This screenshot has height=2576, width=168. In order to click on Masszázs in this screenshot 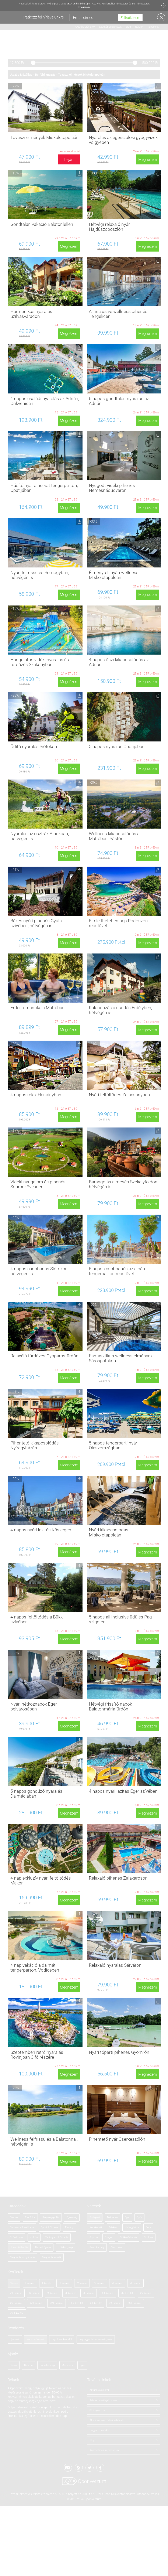, I will do `click(67, 2433)`.